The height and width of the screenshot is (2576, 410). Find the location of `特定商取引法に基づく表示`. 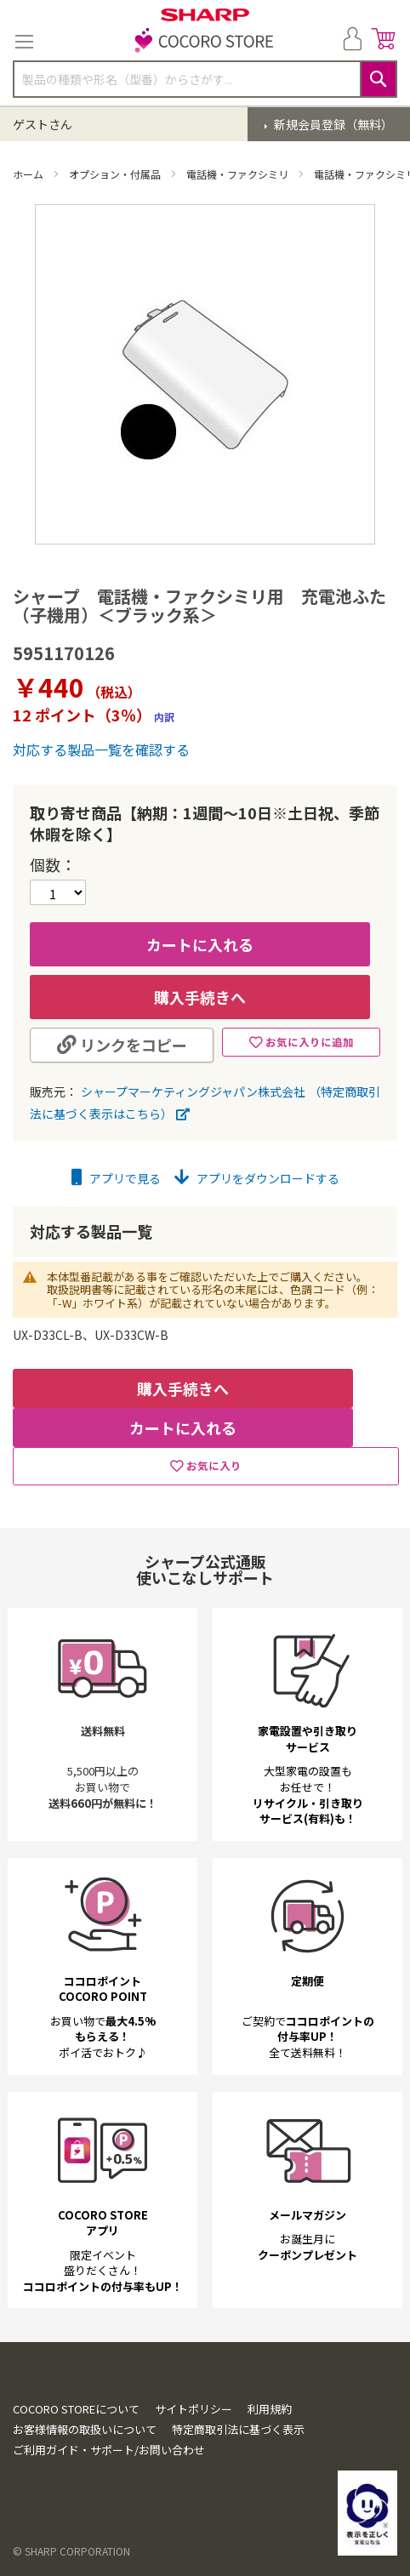

特定商取引法に基づく表示 is located at coordinates (238, 2429).